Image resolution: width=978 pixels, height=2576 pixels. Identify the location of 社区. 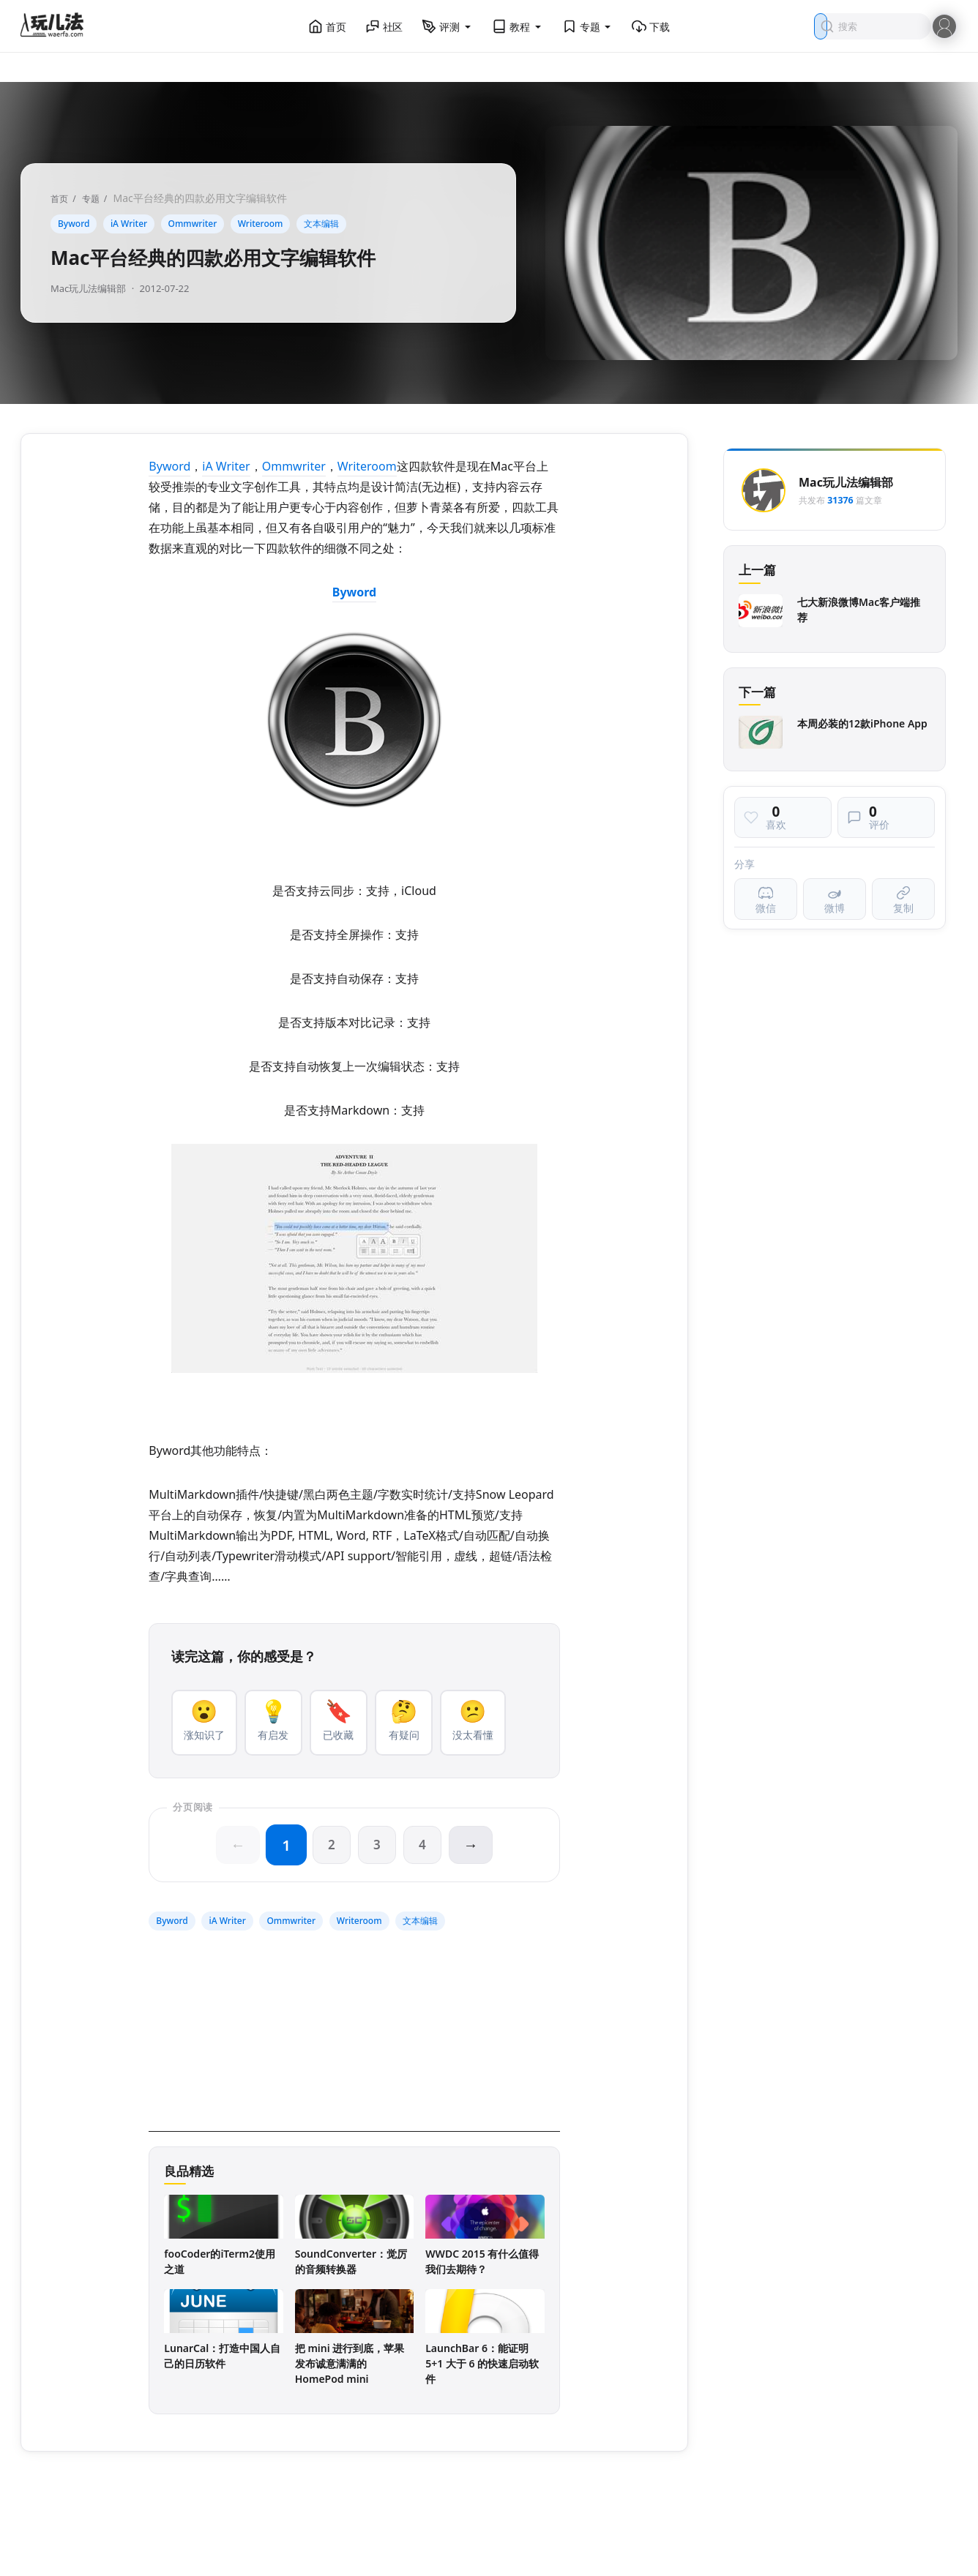
(384, 26).